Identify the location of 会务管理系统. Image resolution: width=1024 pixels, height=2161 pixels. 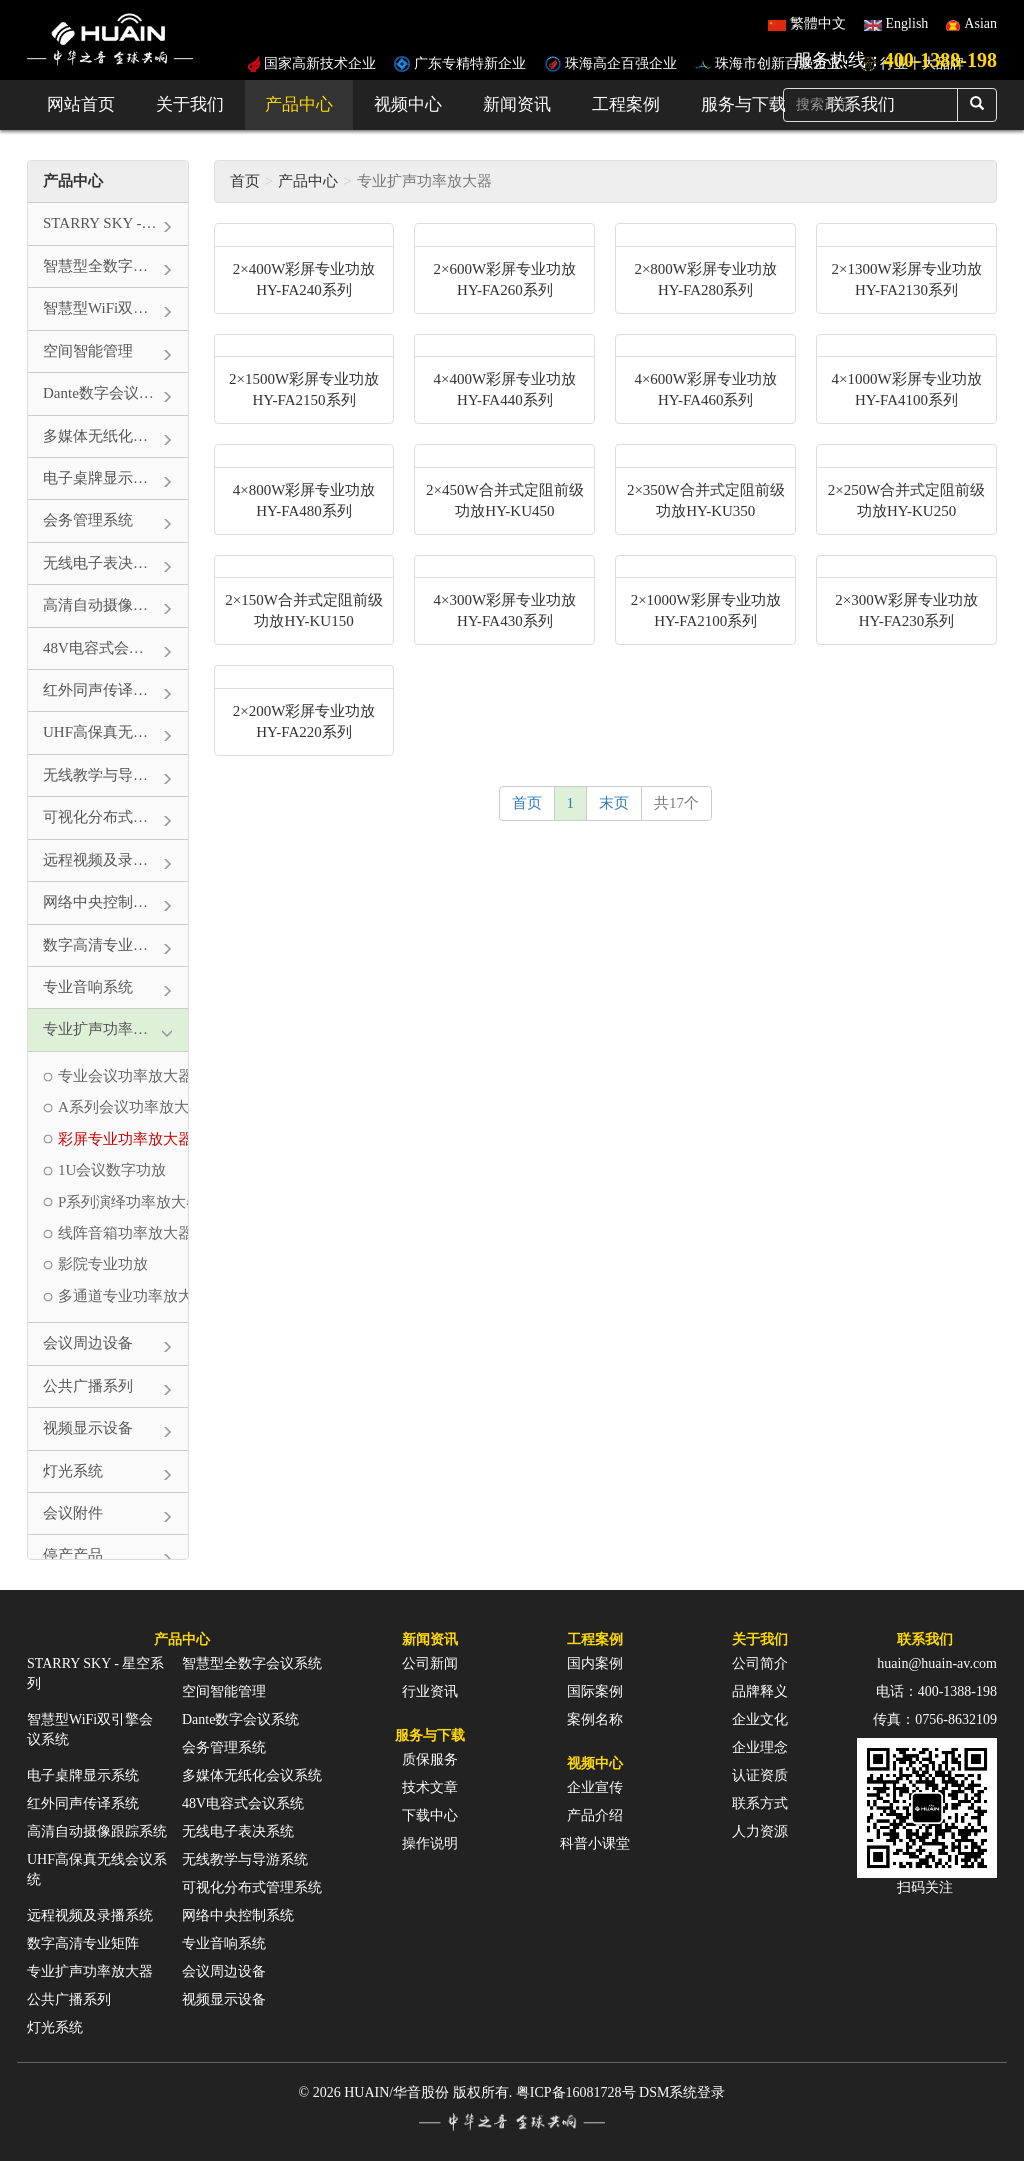
(224, 1747).